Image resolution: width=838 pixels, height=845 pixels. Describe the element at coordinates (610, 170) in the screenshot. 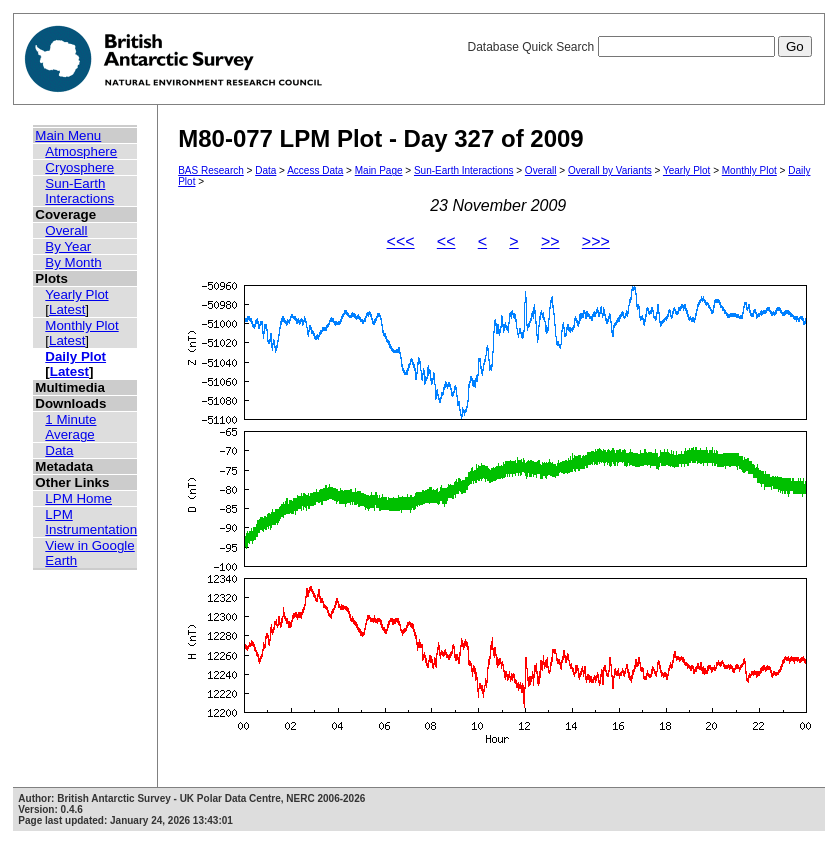

I see `Overall by Variants` at that location.